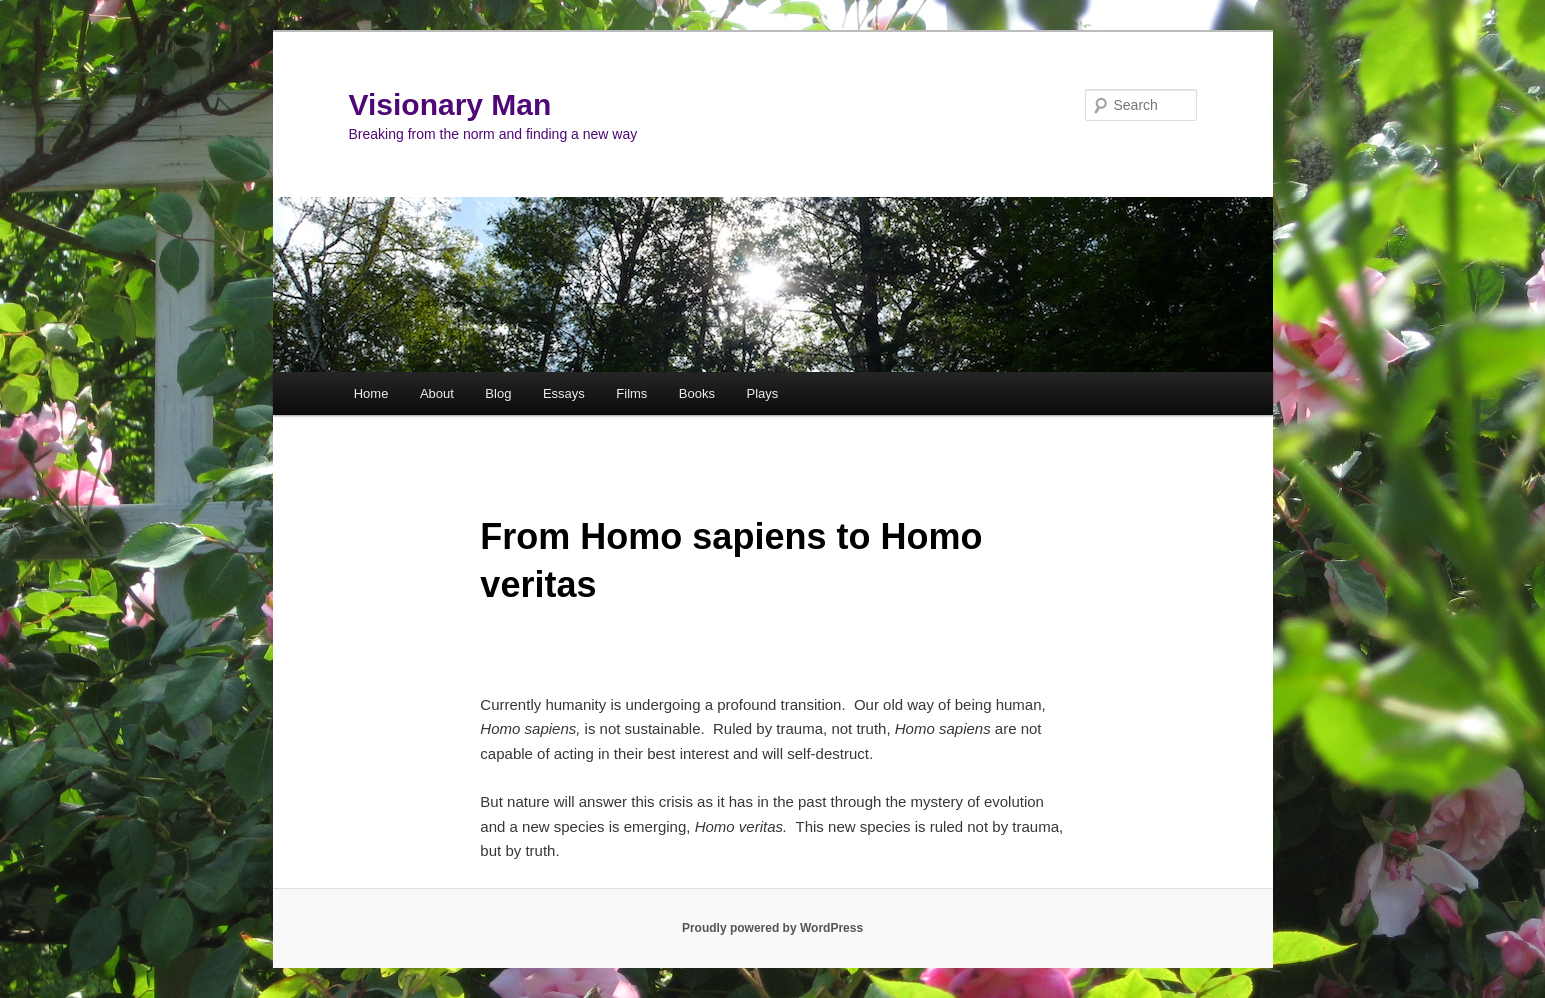 This screenshot has width=1545, height=998. Describe the element at coordinates (371, 393) in the screenshot. I see `Home` at that location.